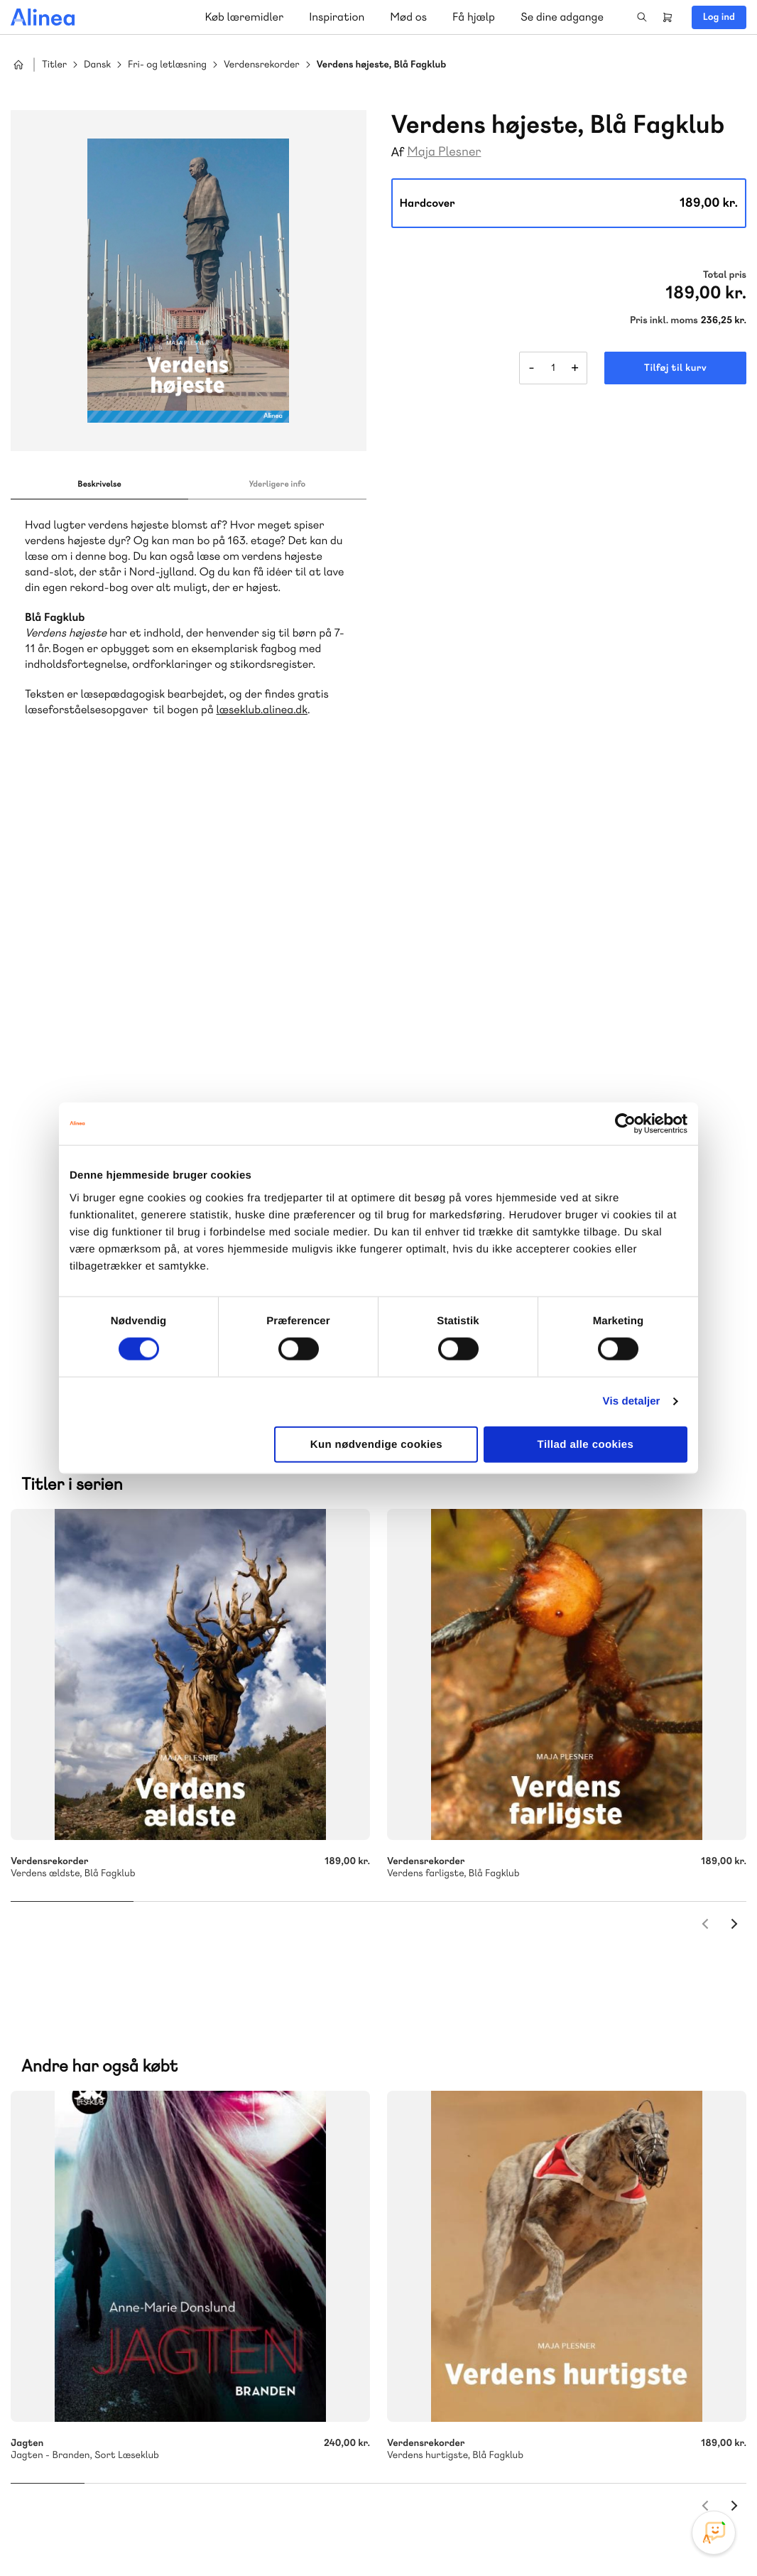  Describe the element at coordinates (167, 65) in the screenshot. I see `Fri- og letlæsning` at that location.